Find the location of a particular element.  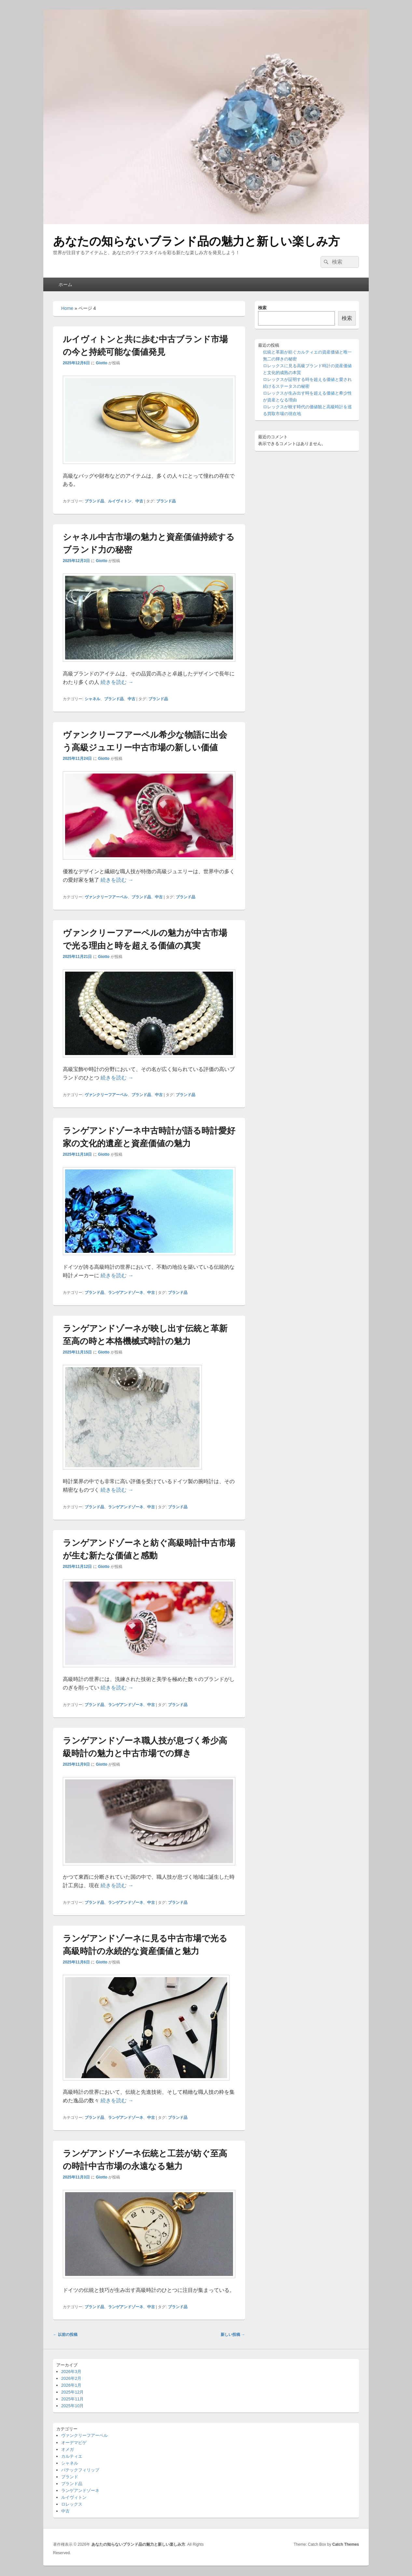

ランゲアンドゾーネ is located at coordinates (125, 1292).